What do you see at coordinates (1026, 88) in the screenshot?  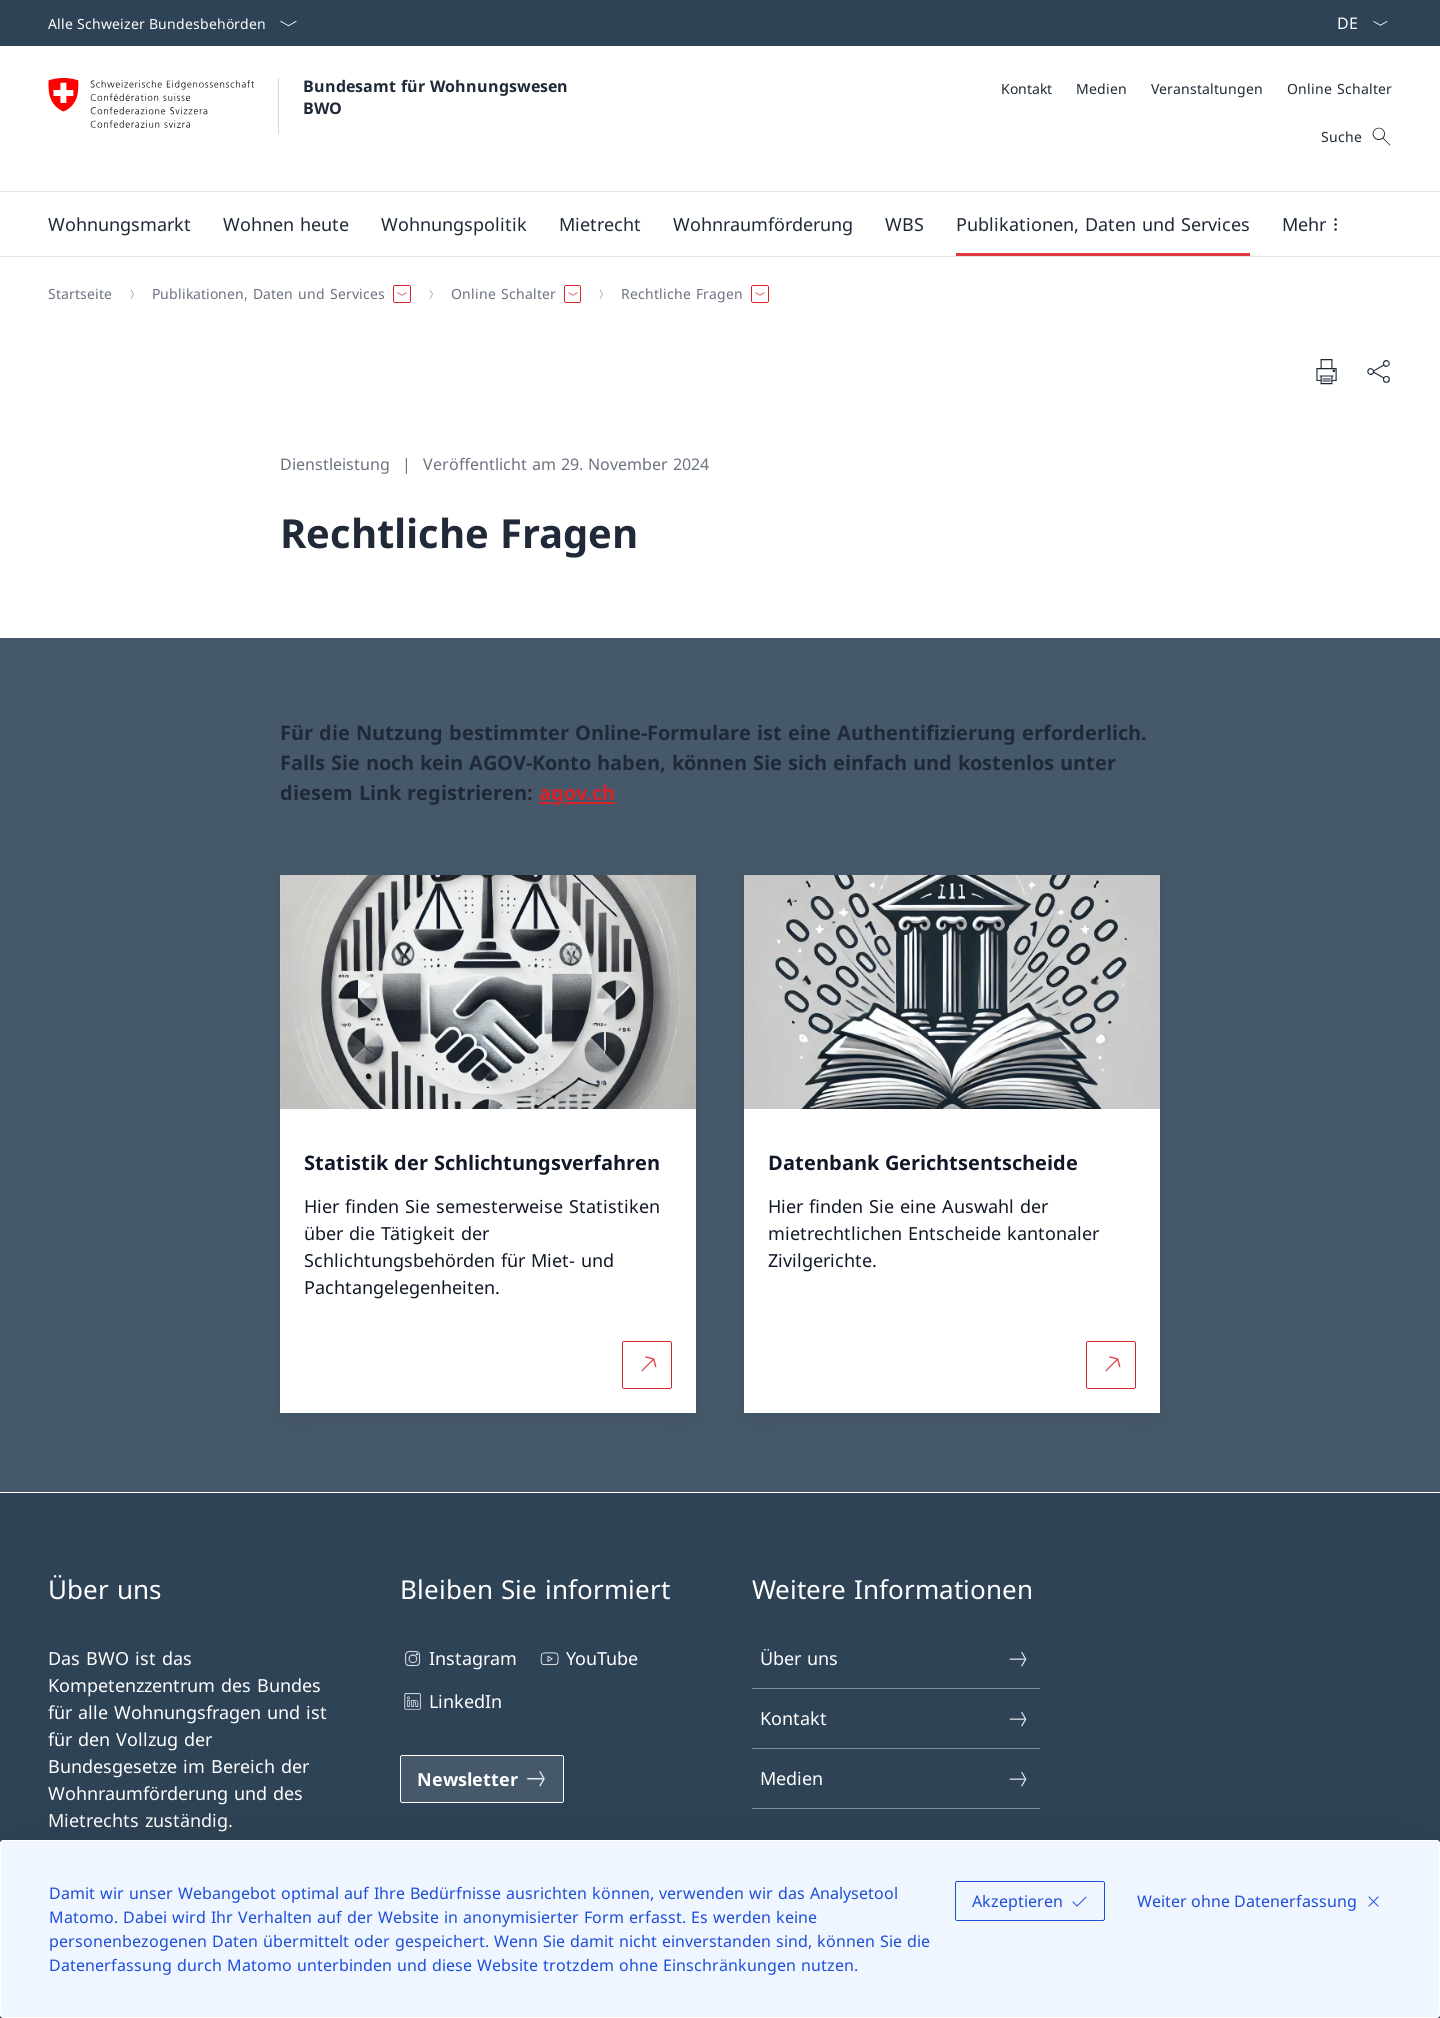 I see `[Kontakt]` at bounding box center [1026, 88].